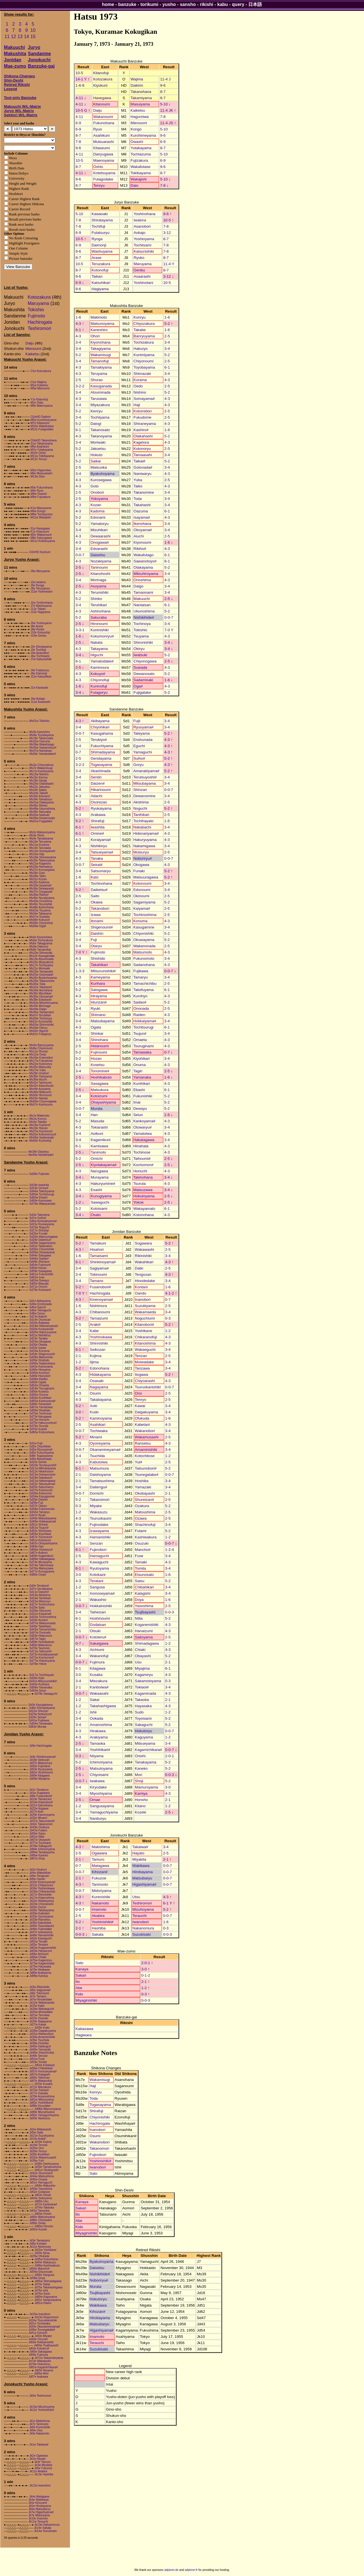 This screenshot has width=364, height=2576. I want to click on Sd32w Tochinoshima, so click(42, 1617).